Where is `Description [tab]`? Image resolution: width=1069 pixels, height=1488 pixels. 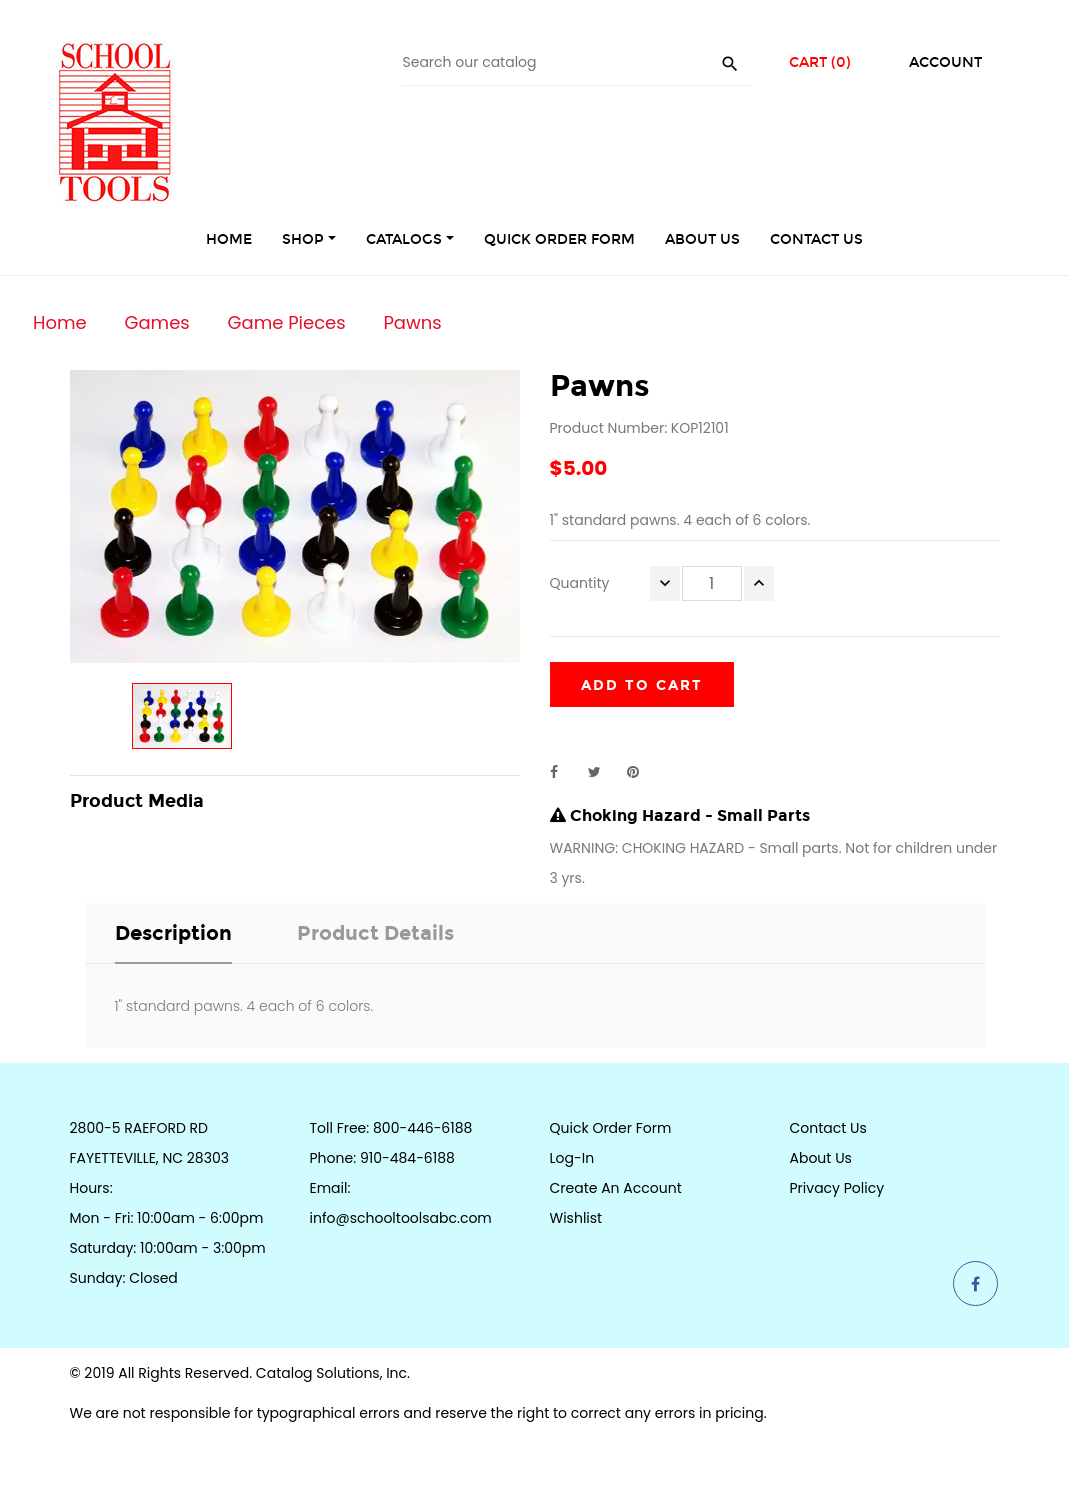 Description [tab] is located at coordinates (173, 933).